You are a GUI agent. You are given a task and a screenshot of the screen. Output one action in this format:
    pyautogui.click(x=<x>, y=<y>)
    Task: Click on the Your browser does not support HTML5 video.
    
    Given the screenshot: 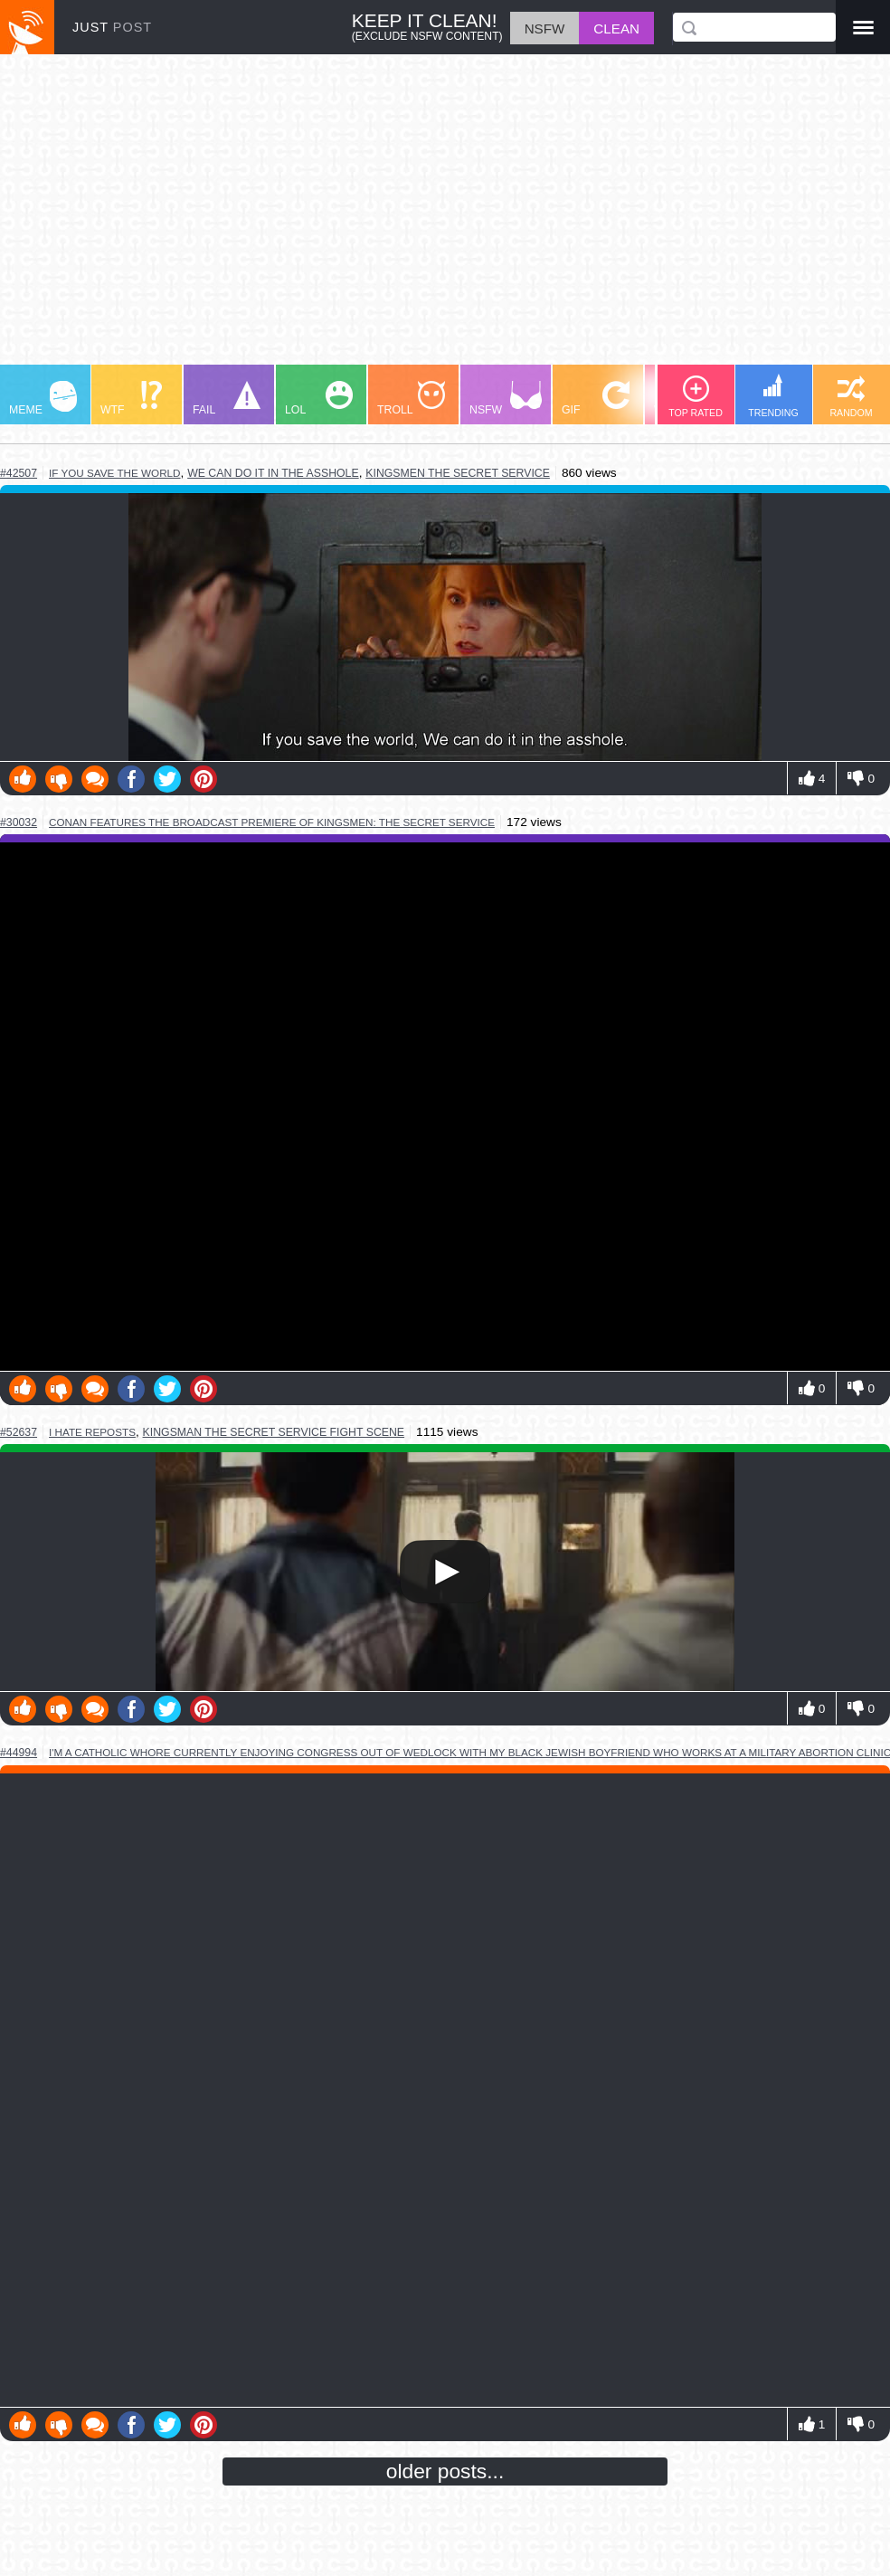 What is the action you would take?
    pyautogui.click(x=445, y=1571)
    